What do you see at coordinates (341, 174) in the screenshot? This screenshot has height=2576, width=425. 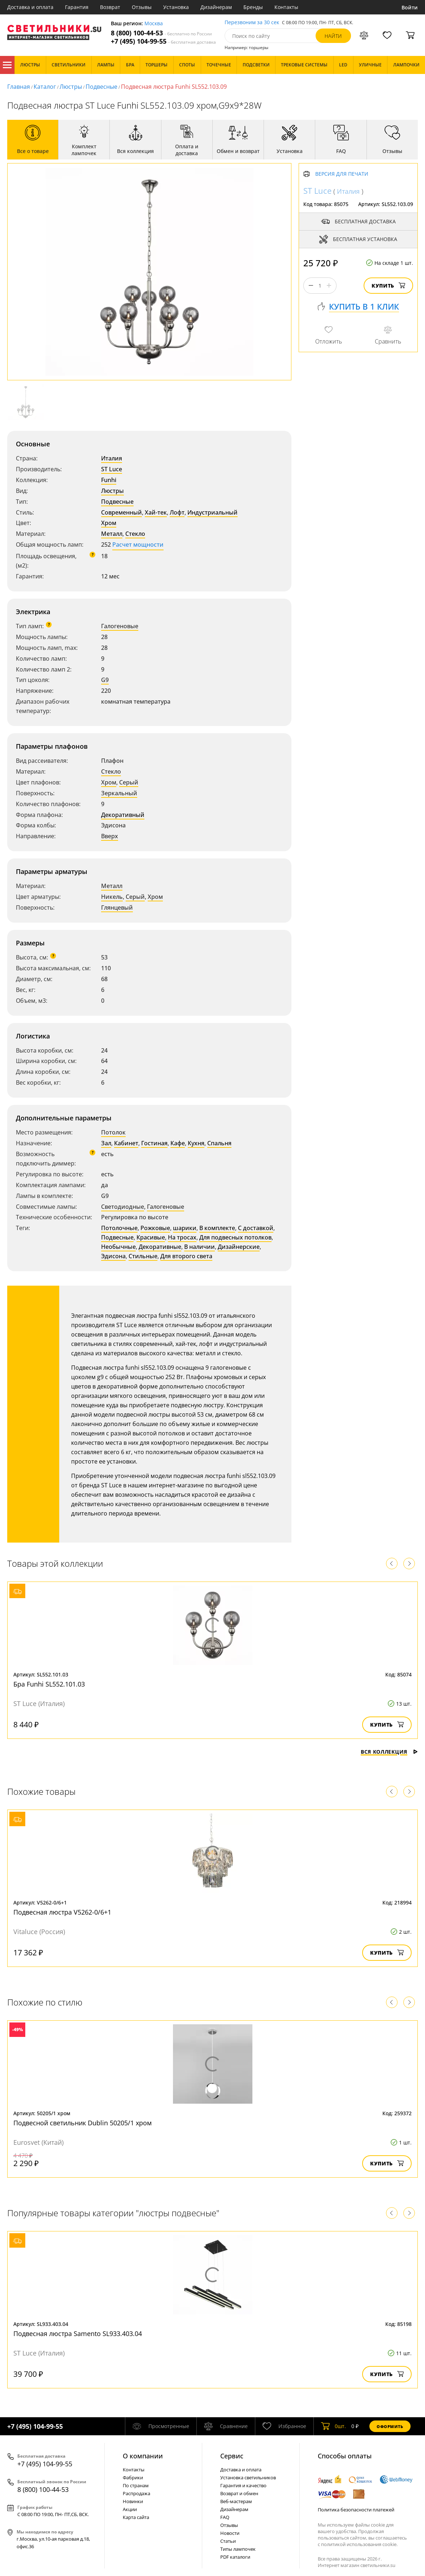 I see `Версия для печати` at bounding box center [341, 174].